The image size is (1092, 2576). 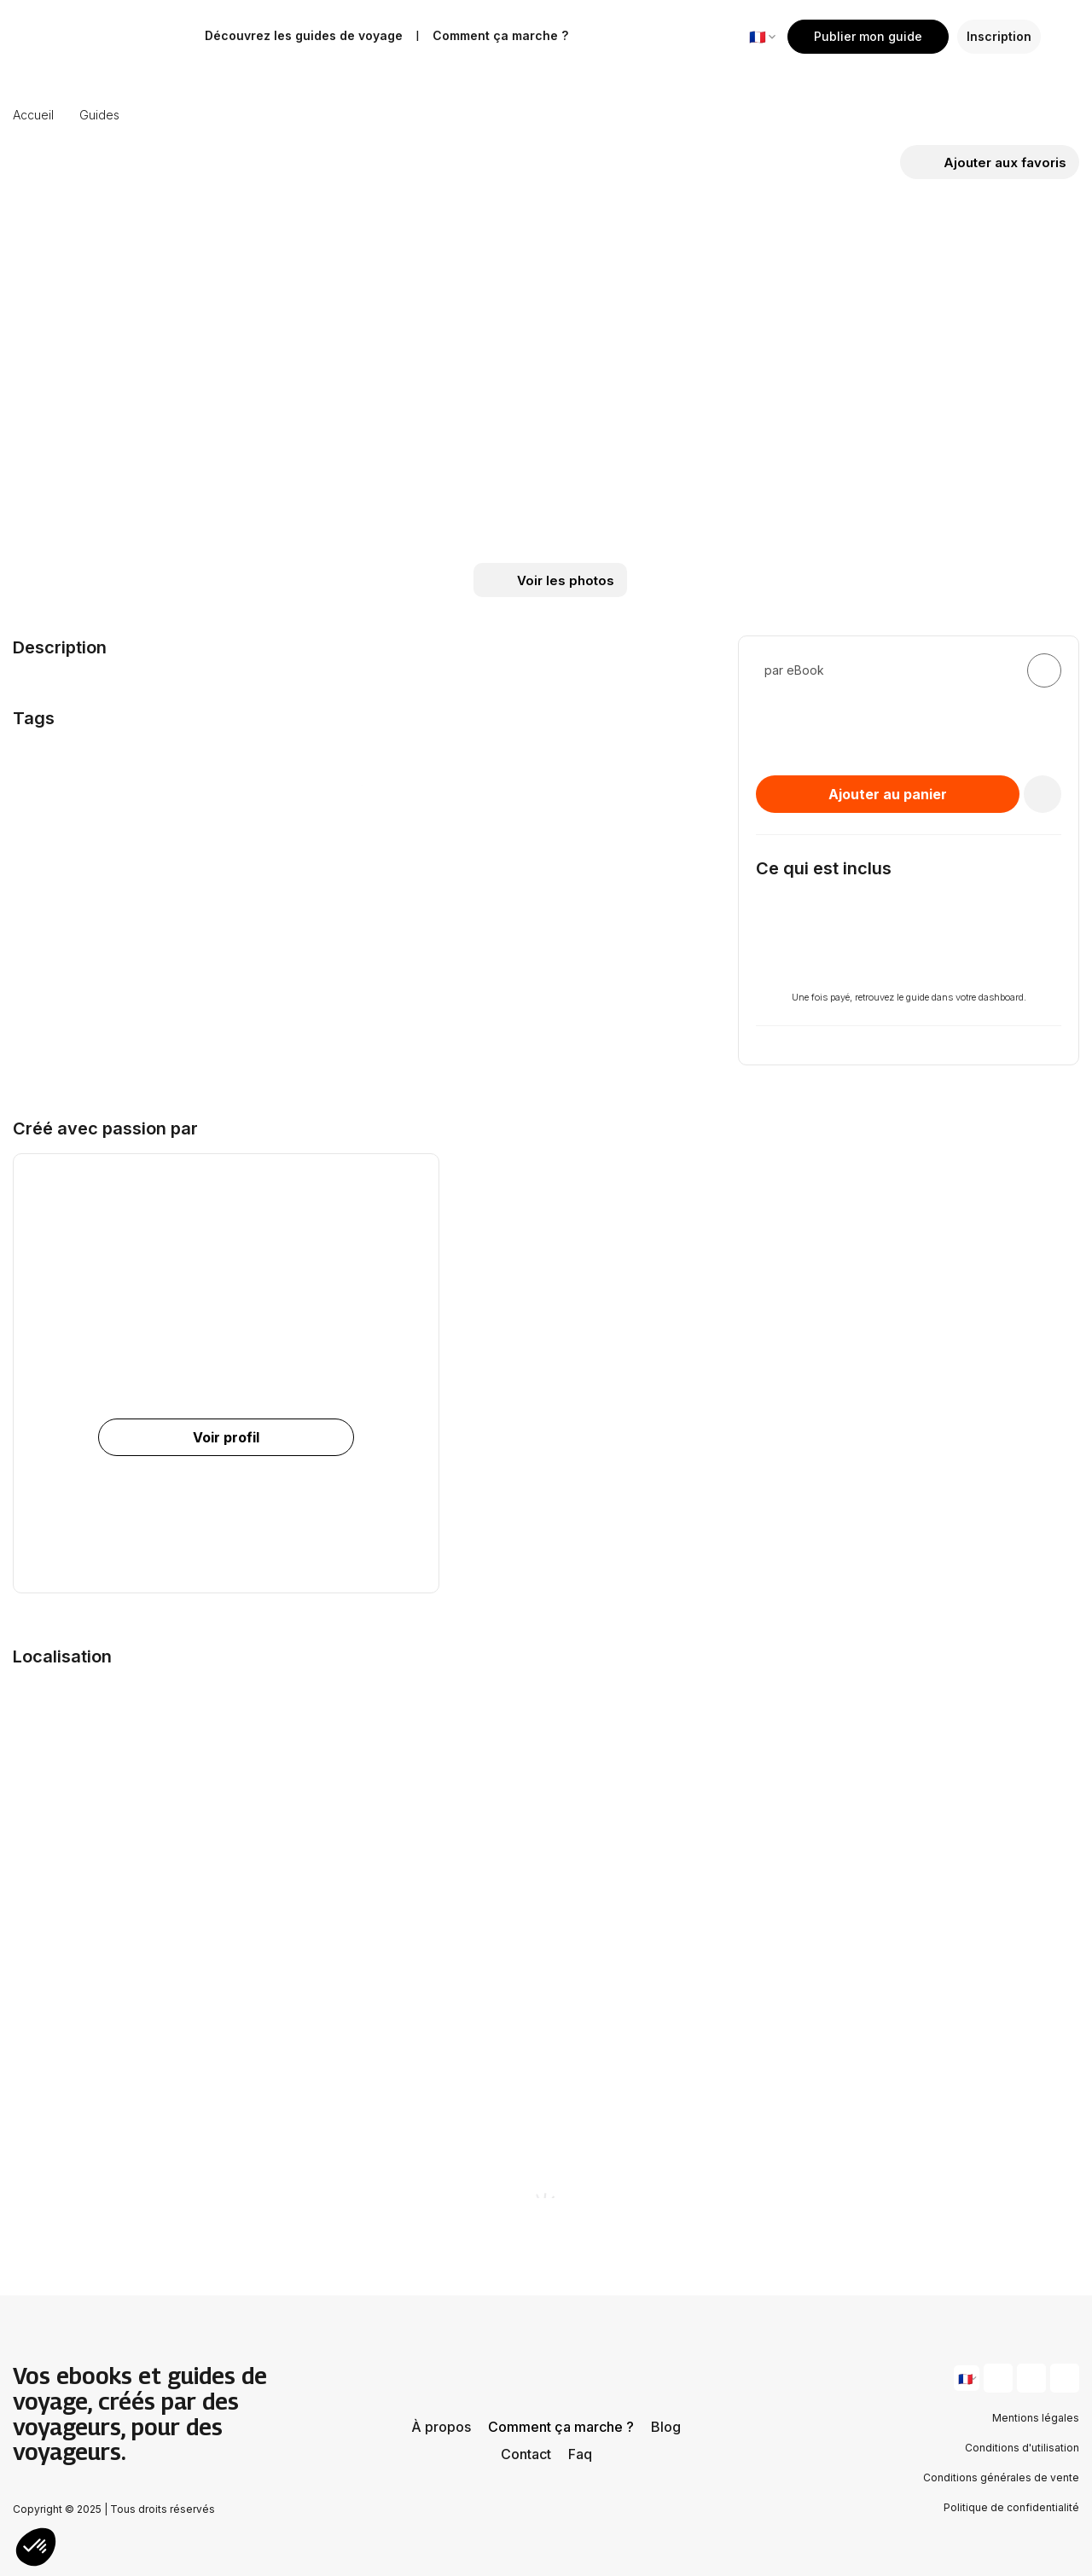 What do you see at coordinates (226, 1437) in the screenshot?
I see `Voir profil` at bounding box center [226, 1437].